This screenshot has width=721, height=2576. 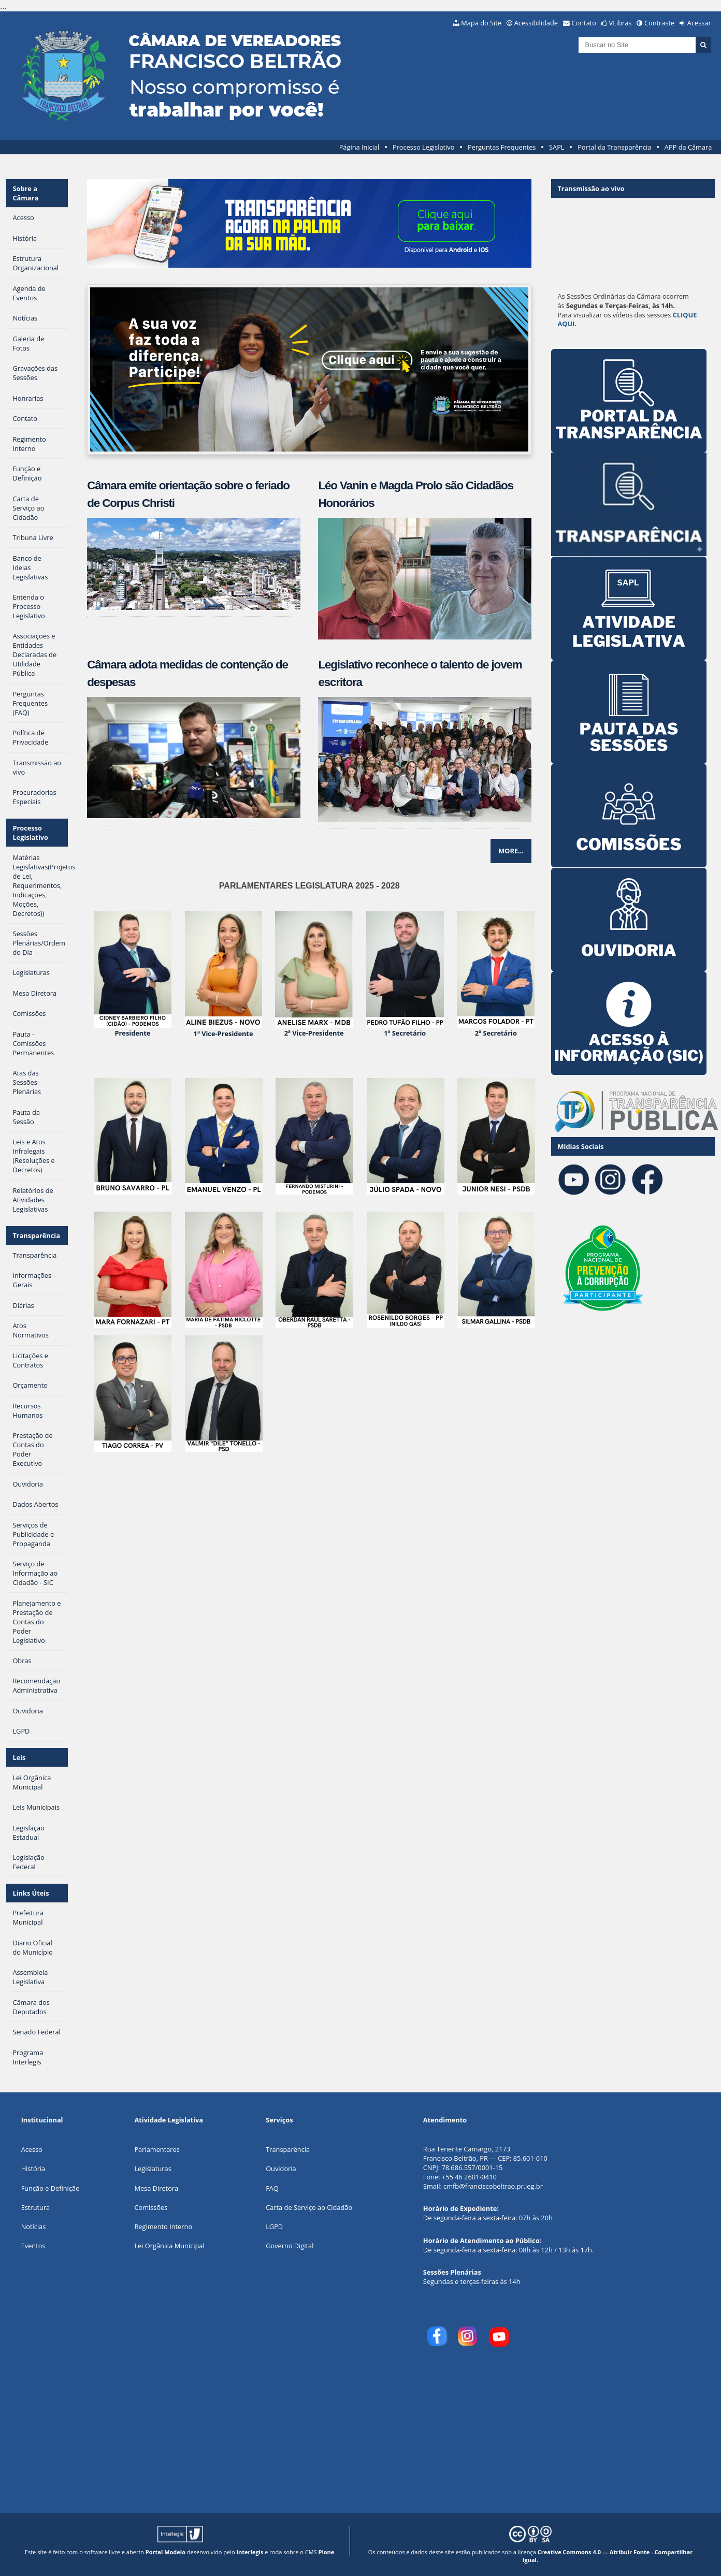 I want to click on Leis, so click(x=18, y=1757).